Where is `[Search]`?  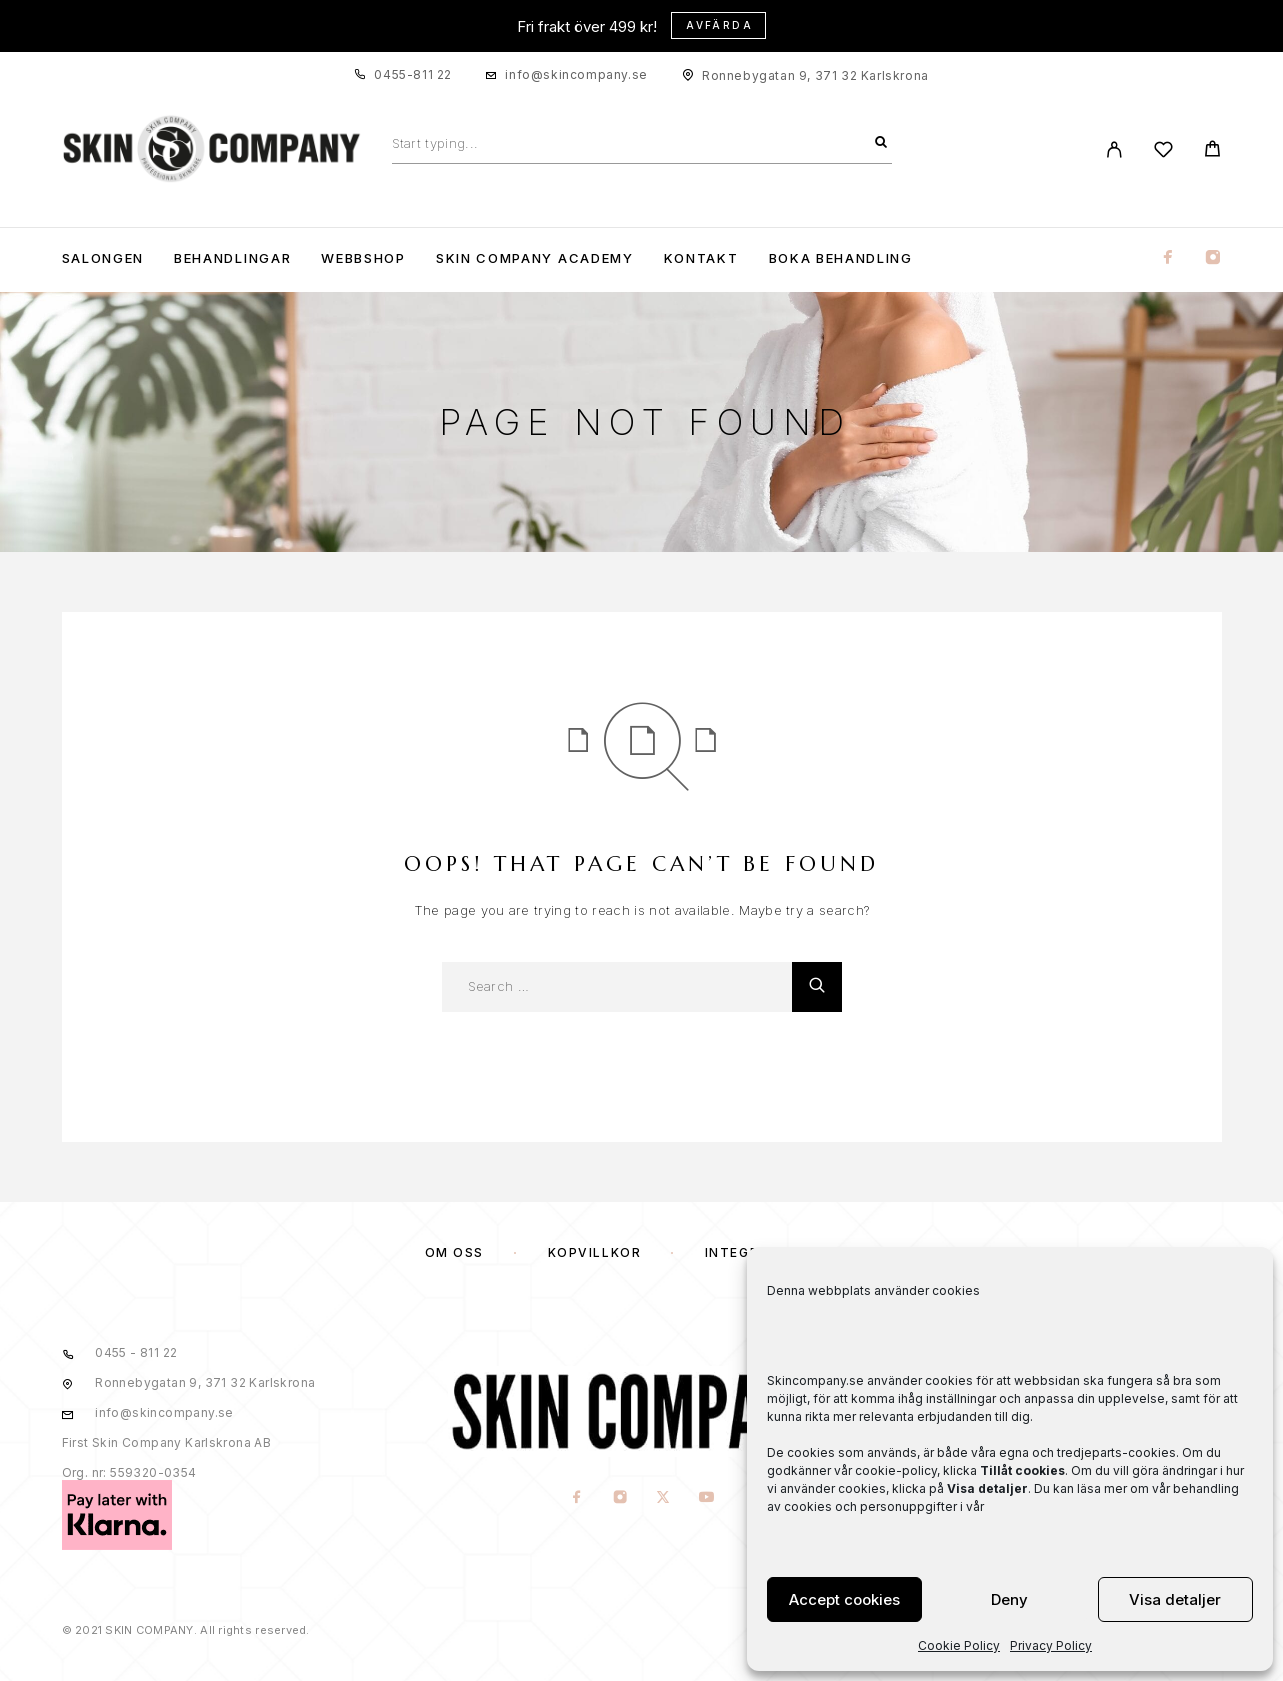
[Search] is located at coordinates (881, 143).